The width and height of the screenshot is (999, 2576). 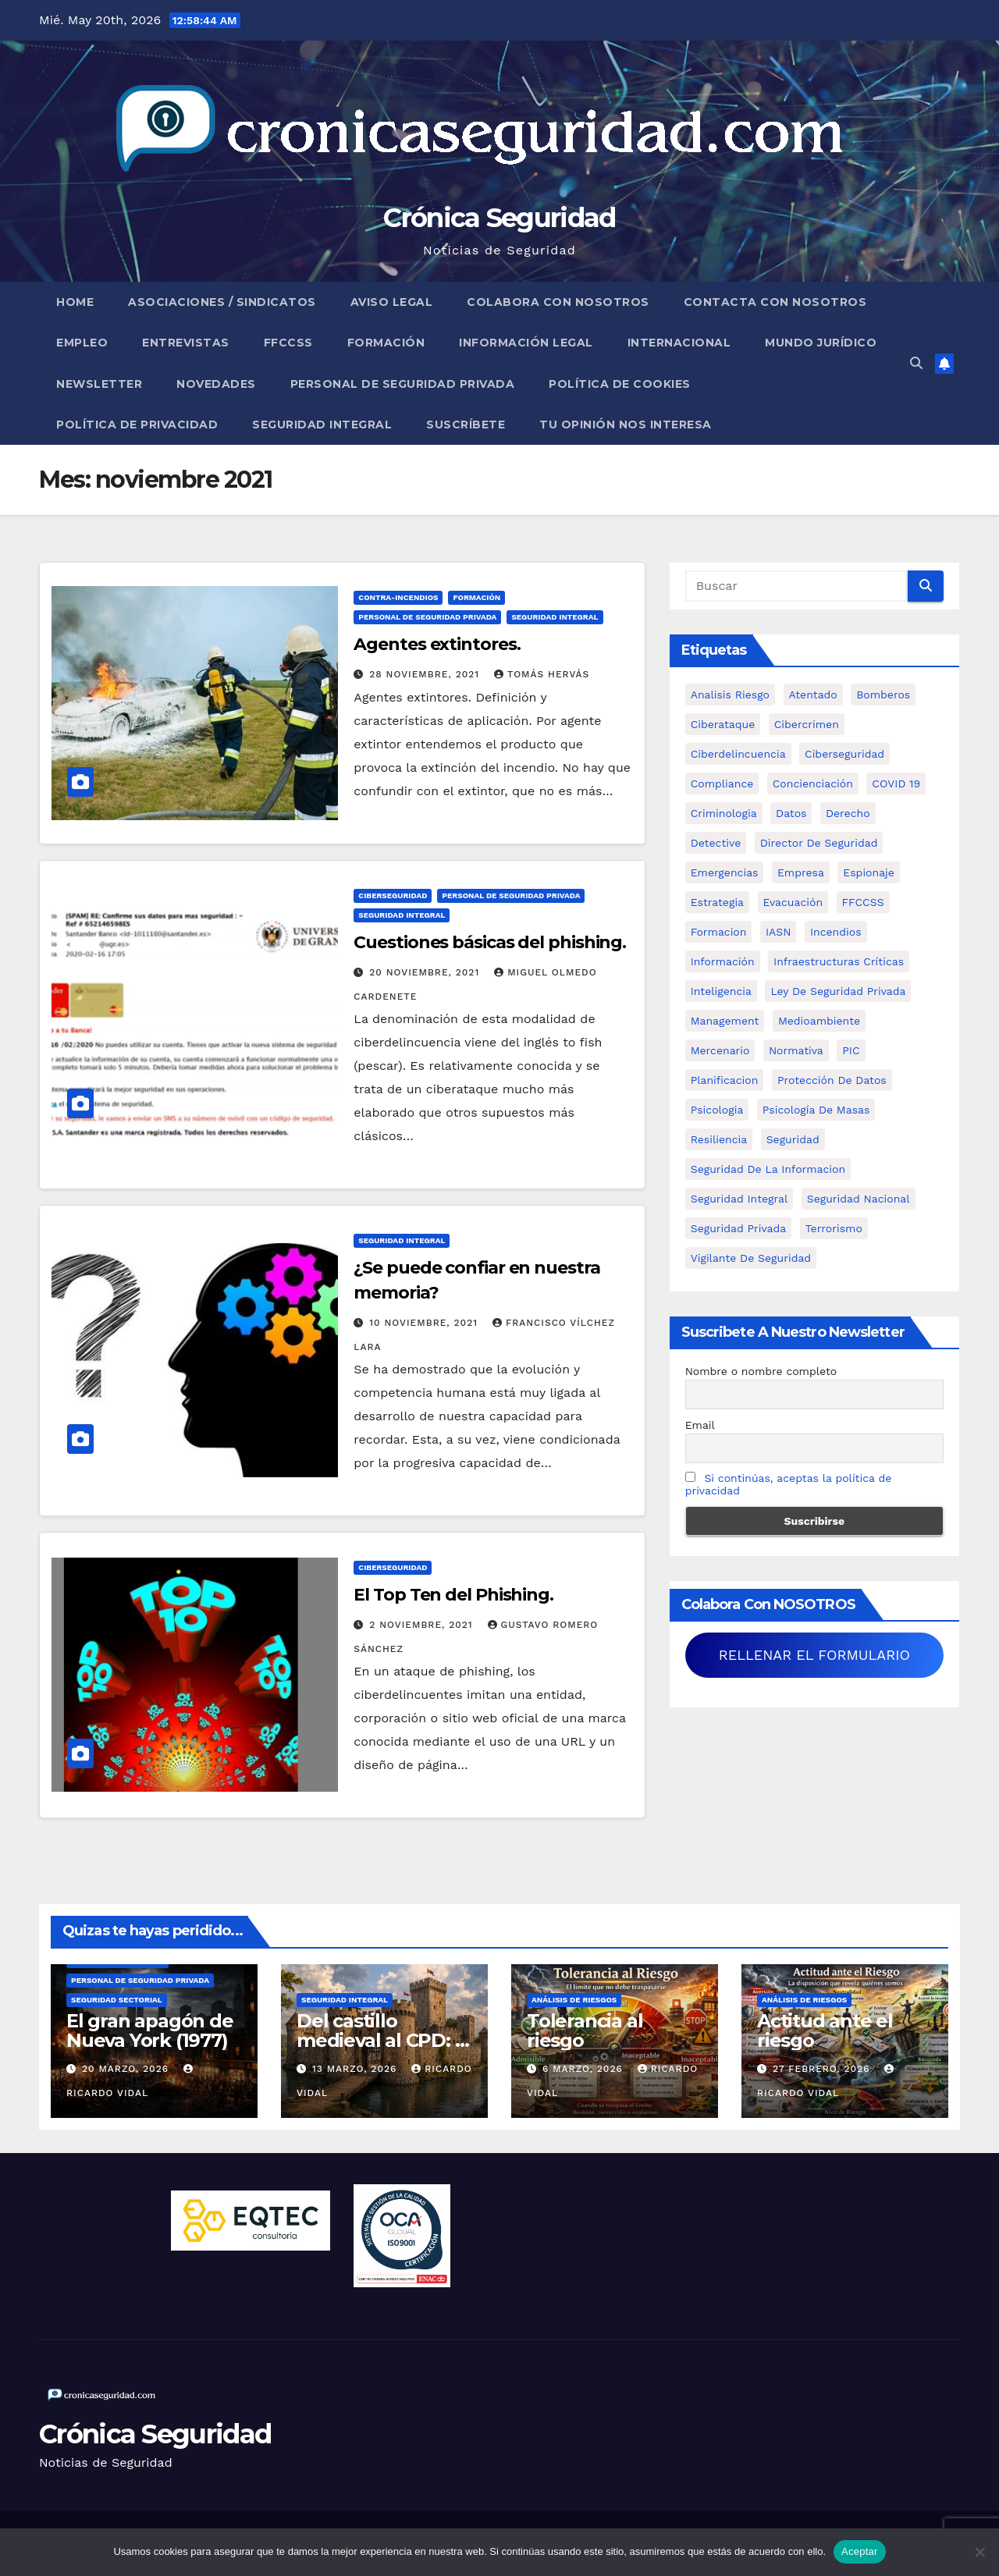 I want to click on Aviso legal, so click(x=391, y=302).